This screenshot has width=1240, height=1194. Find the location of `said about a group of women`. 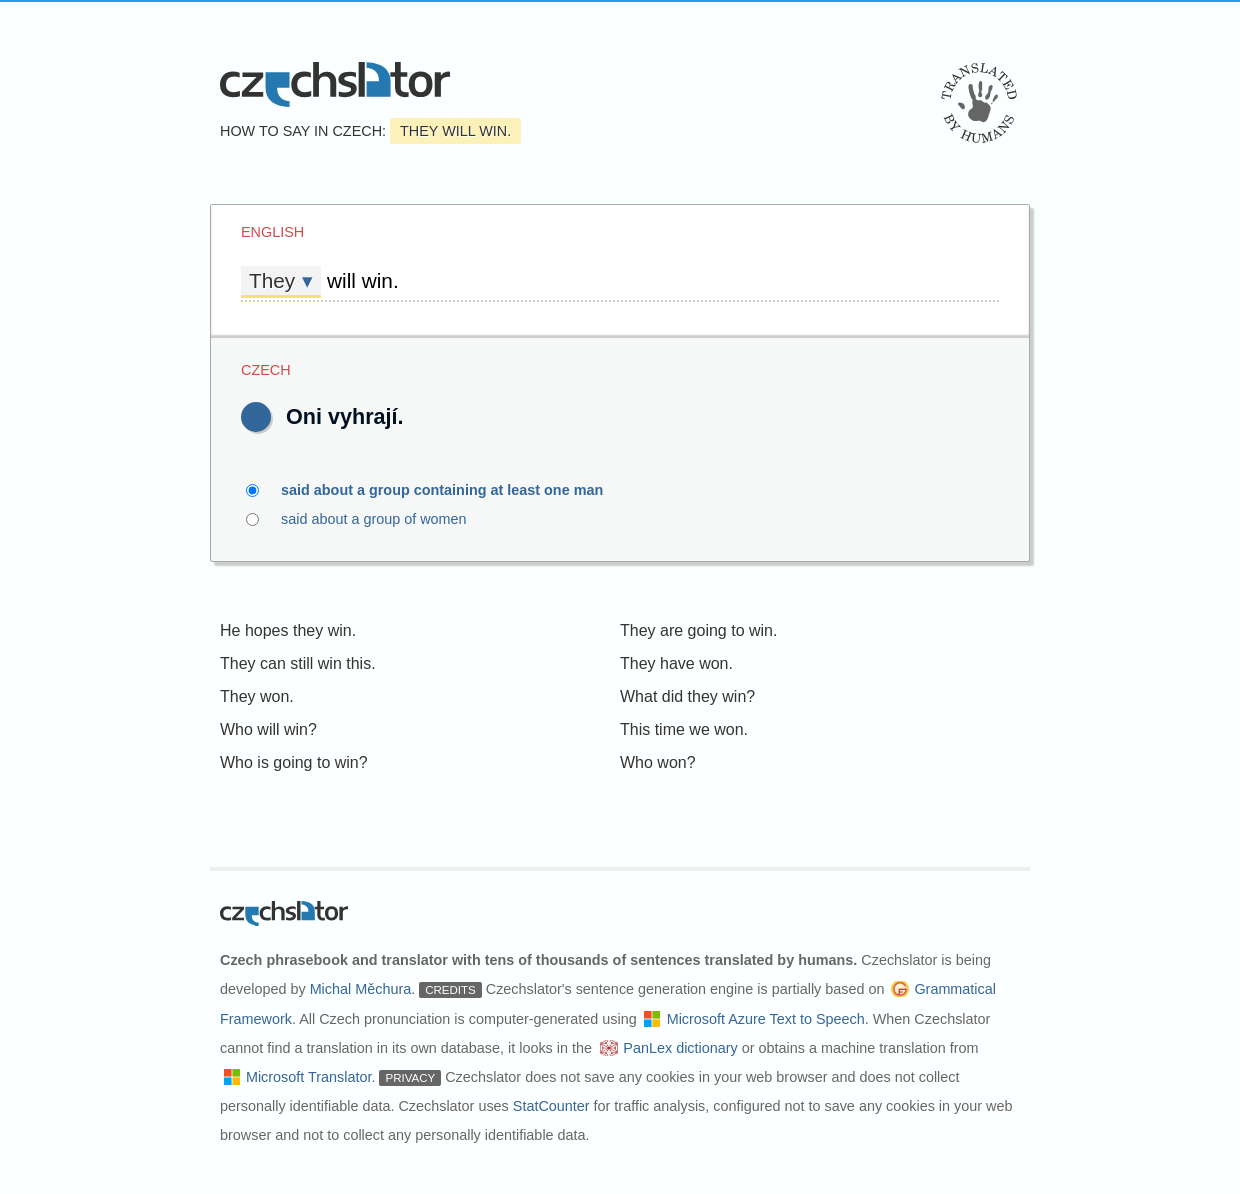

said about a group of women is located at coordinates (385, 519).